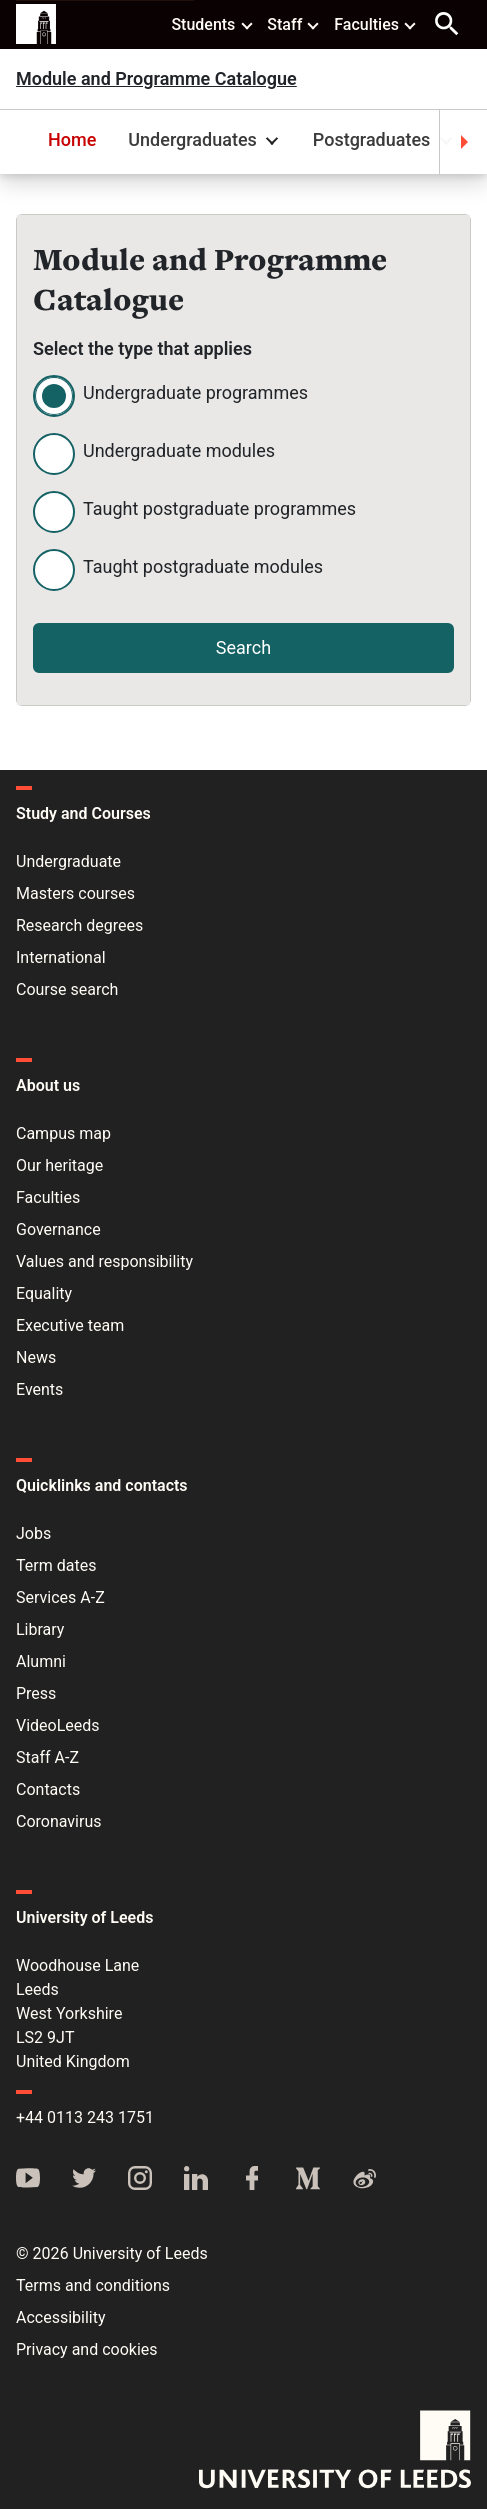 Image resolution: width=487 pixels, height=2509 pixels. What do you see at coordinates (48, 1789) in the screenshot?
I see `Contacts` at bounding box center [48, 1789].